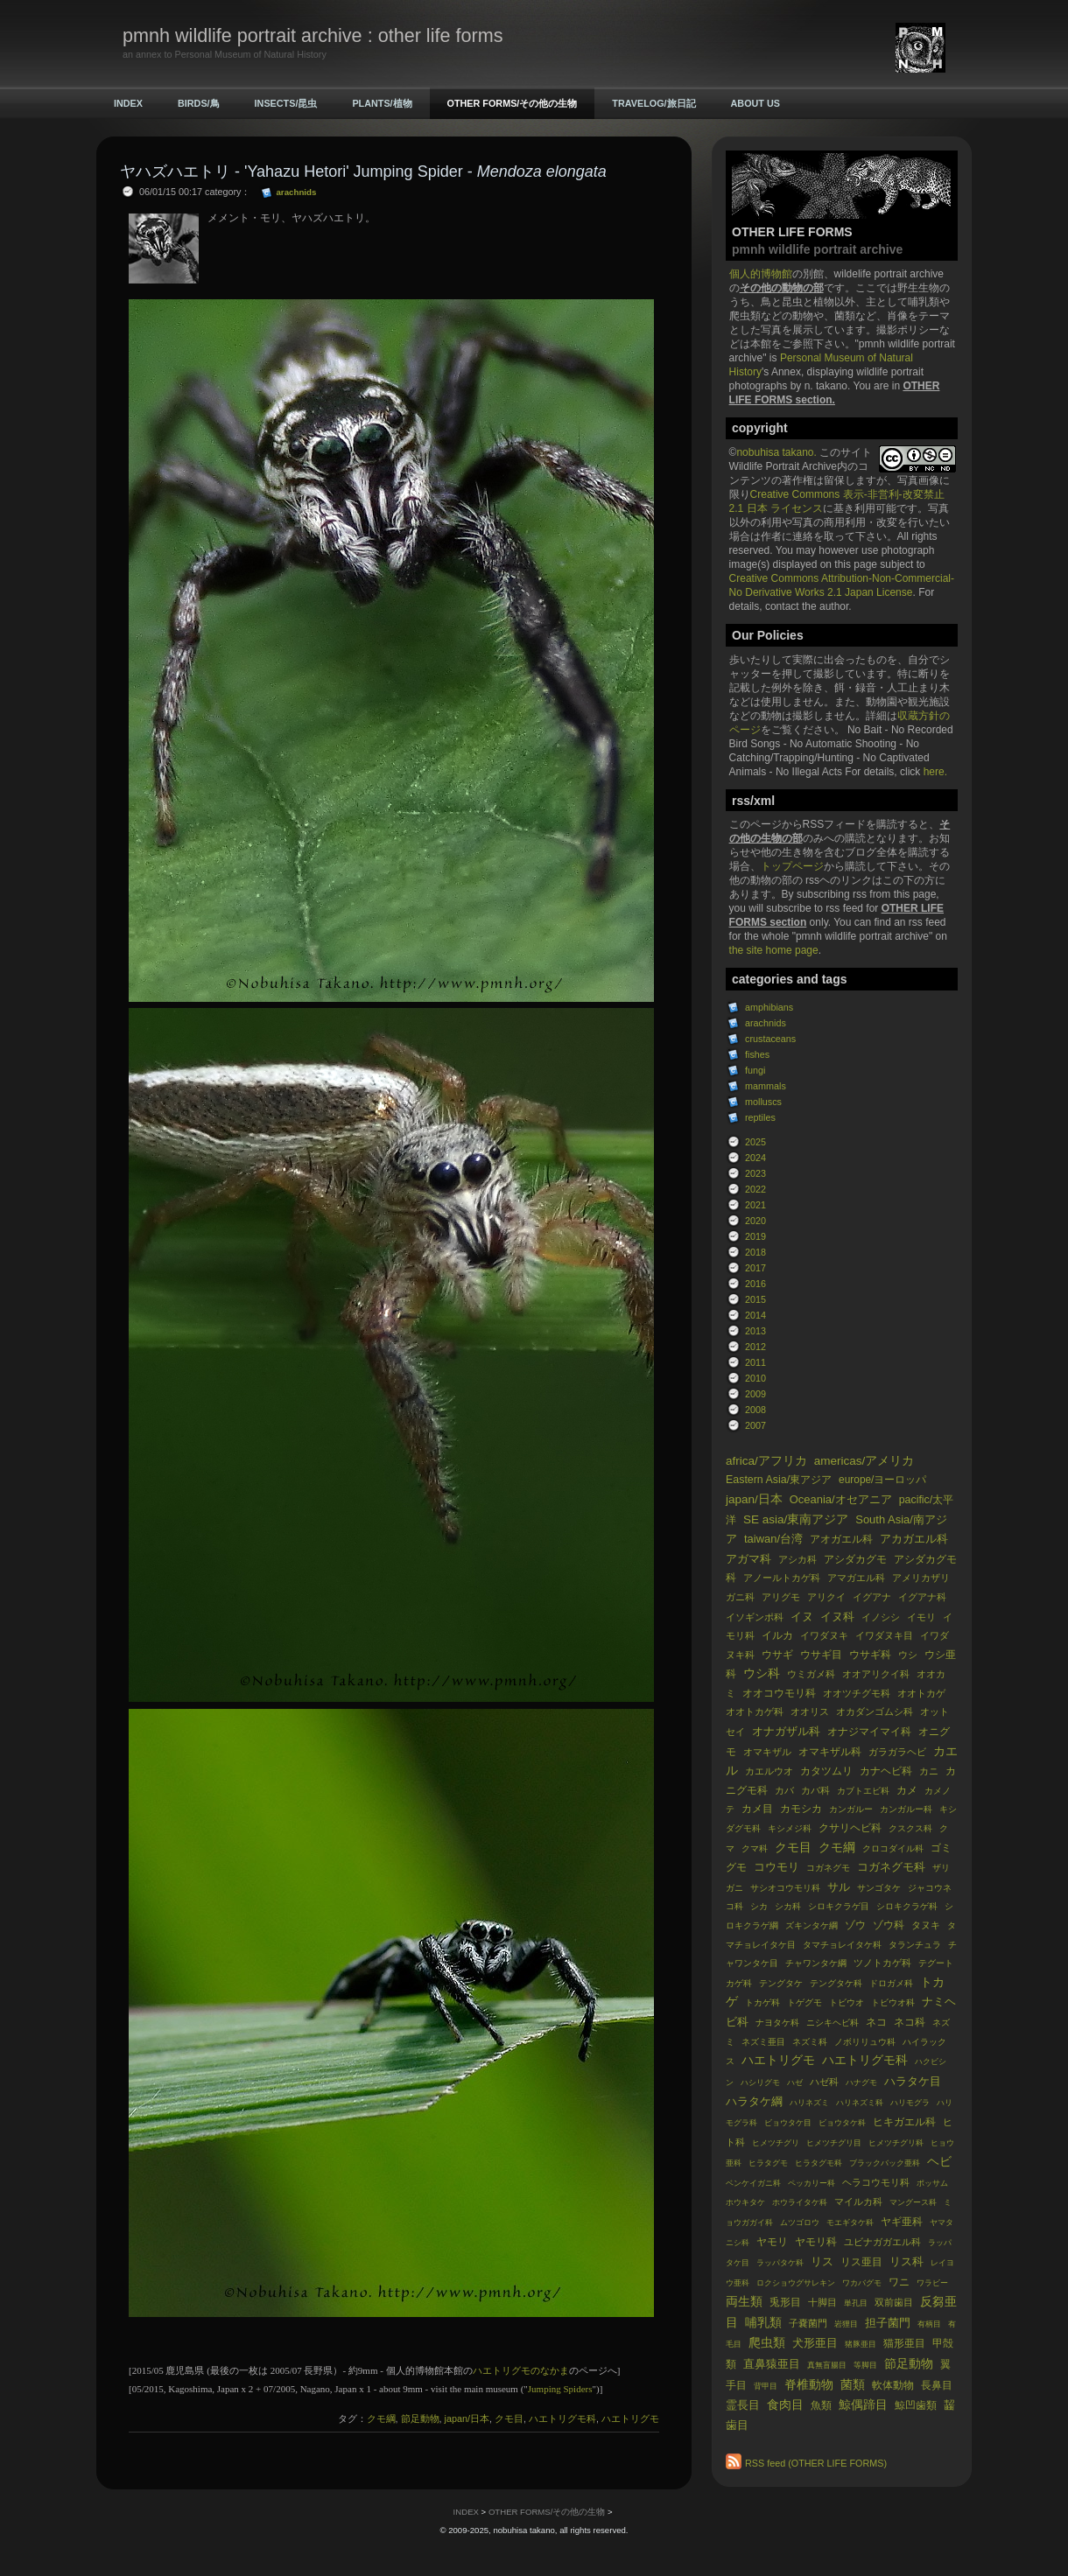 The height and width of the screenshot is (2576, 1068). Describe the element at coordinates (748, 1558) in the screenshot. I see `アガマ科` at that location.